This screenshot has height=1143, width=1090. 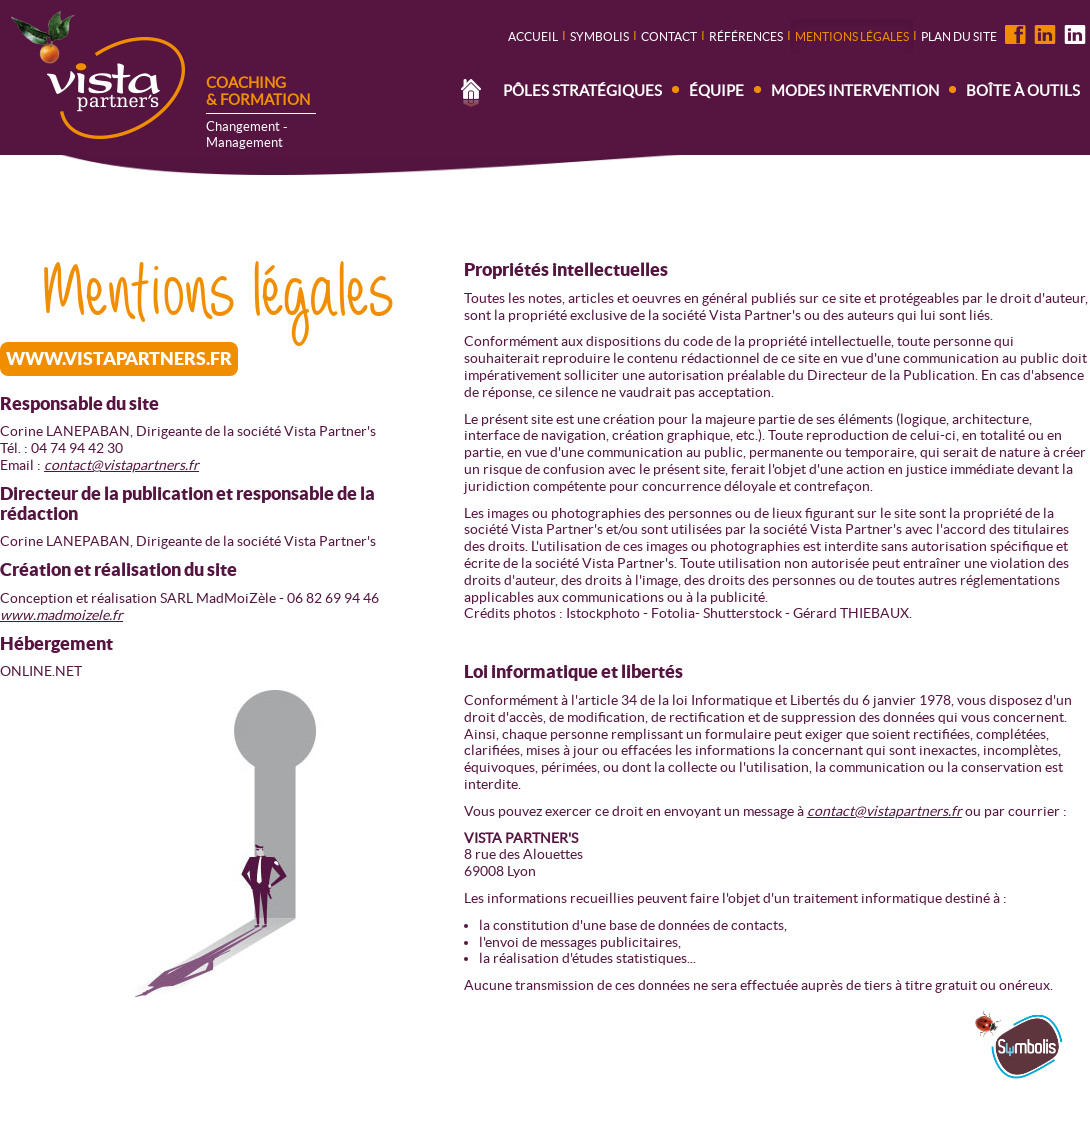 I want to click on Modes intervention, so click(x=855, y=90).